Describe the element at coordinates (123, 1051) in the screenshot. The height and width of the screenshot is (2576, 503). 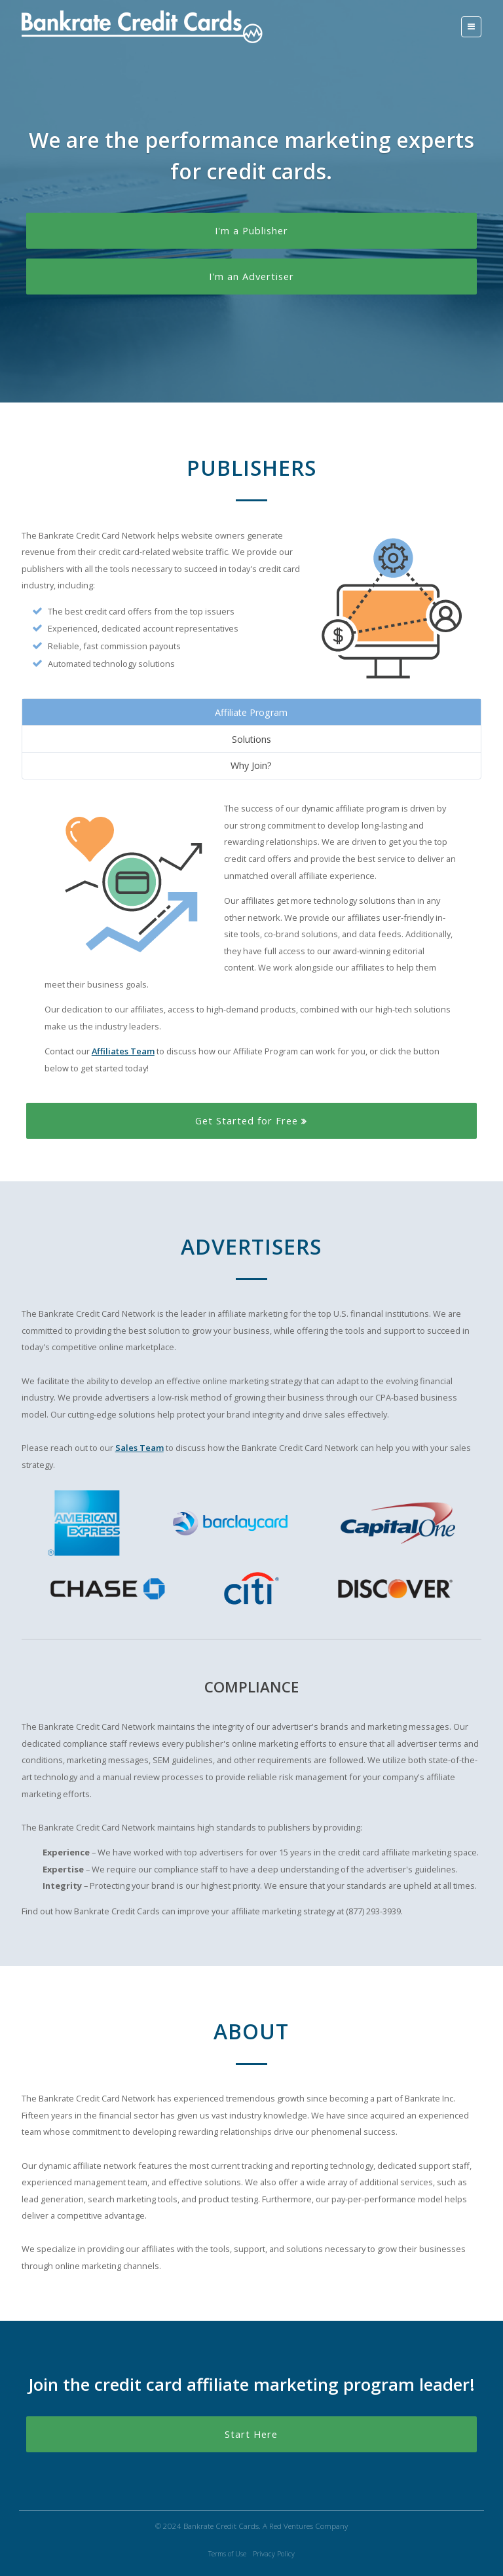
I see `Affiliates Team` at that location.